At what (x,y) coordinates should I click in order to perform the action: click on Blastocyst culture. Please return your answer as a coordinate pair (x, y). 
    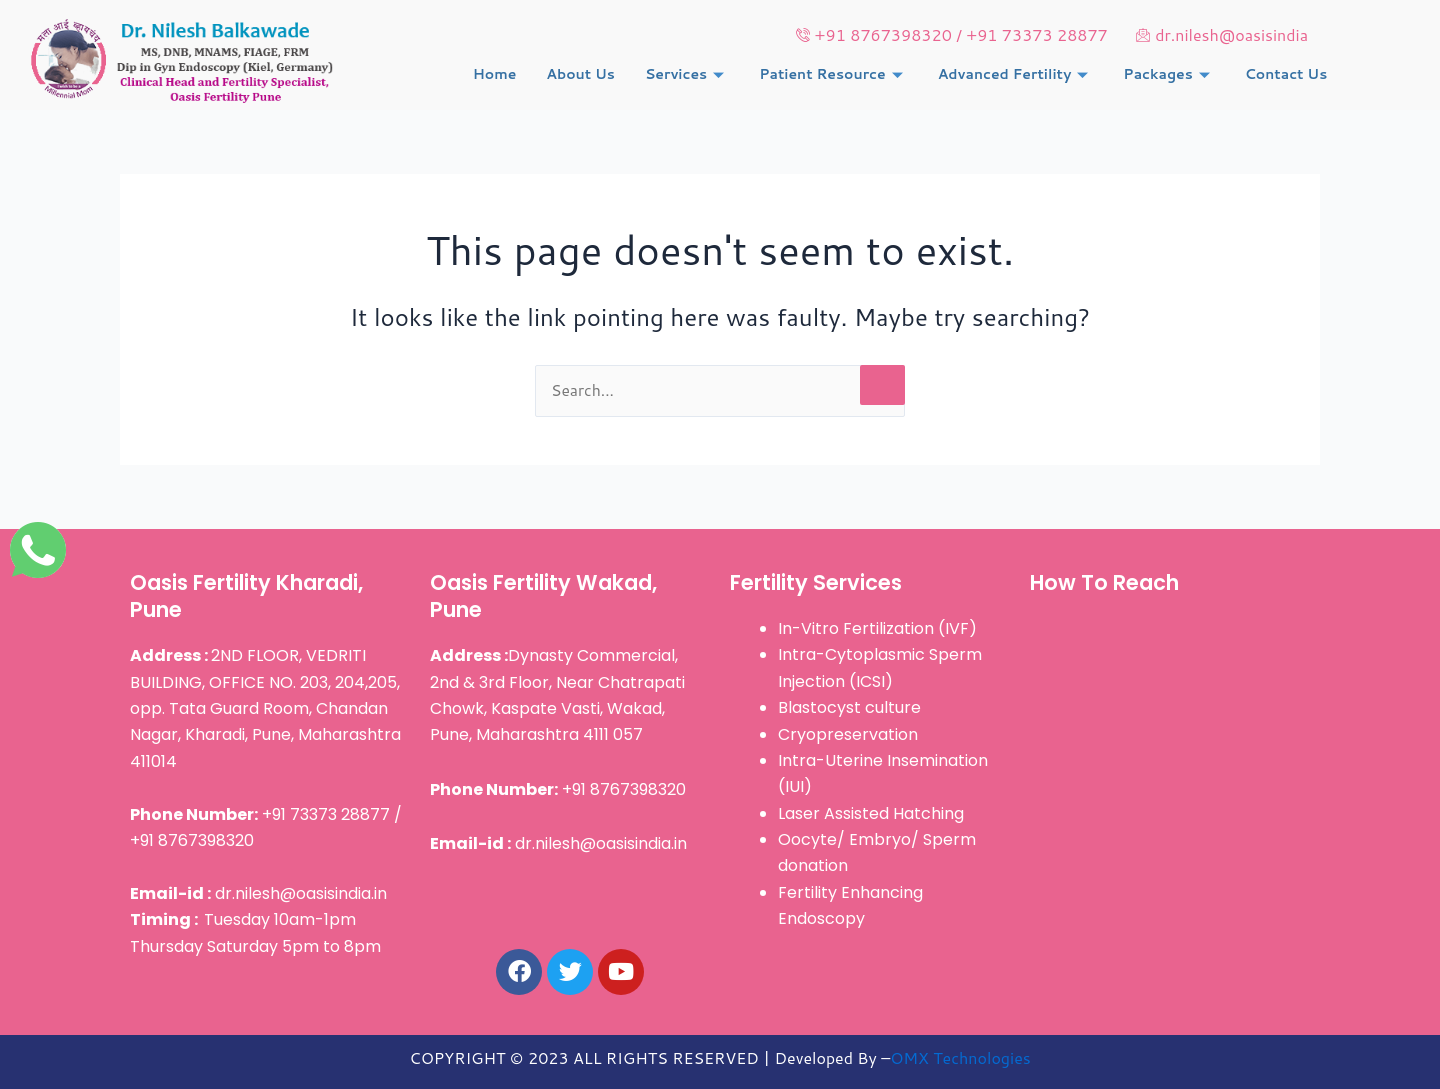
    Looking at the image, I should click on (849, 708).